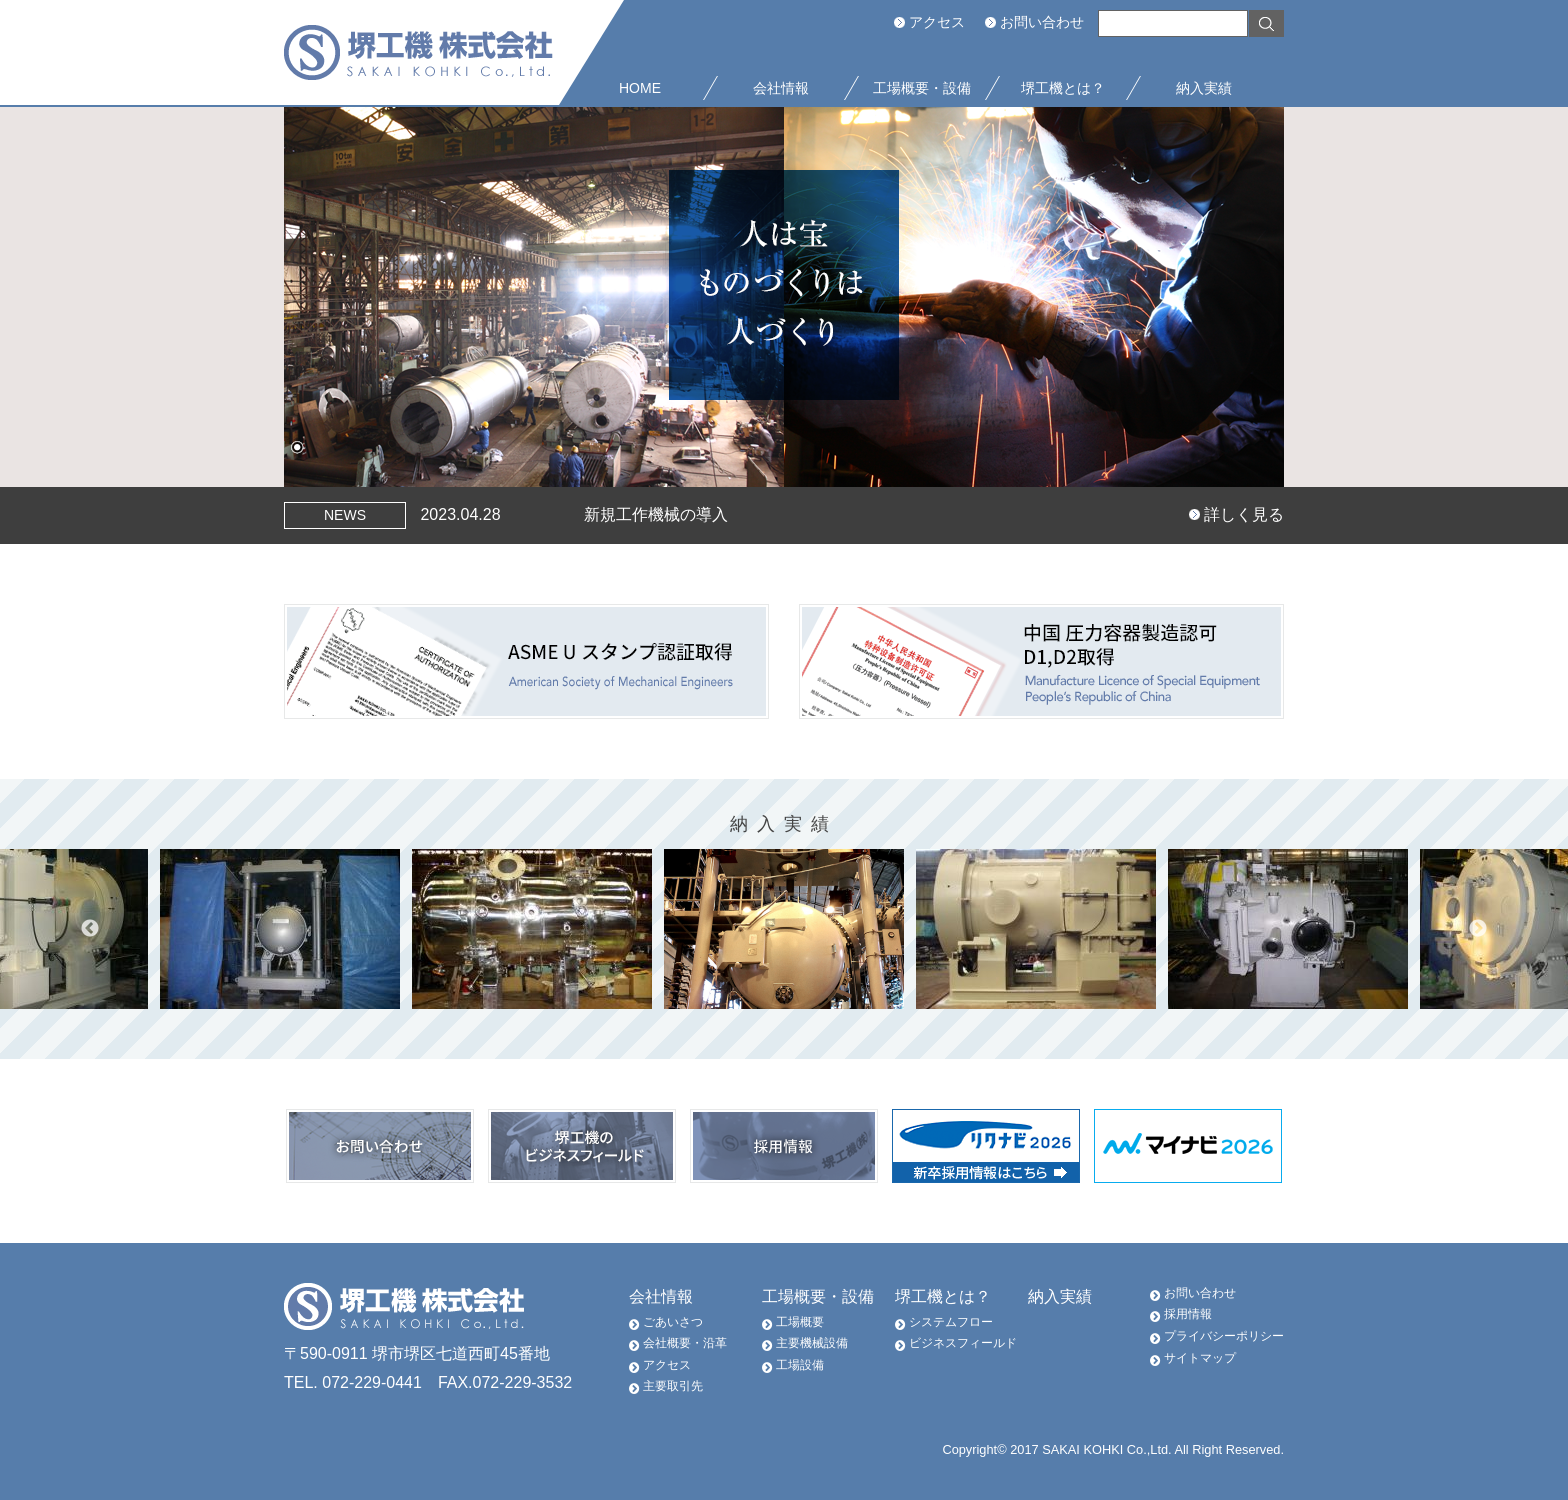  I want to click on ごあいさつ, so click(673, 1322).